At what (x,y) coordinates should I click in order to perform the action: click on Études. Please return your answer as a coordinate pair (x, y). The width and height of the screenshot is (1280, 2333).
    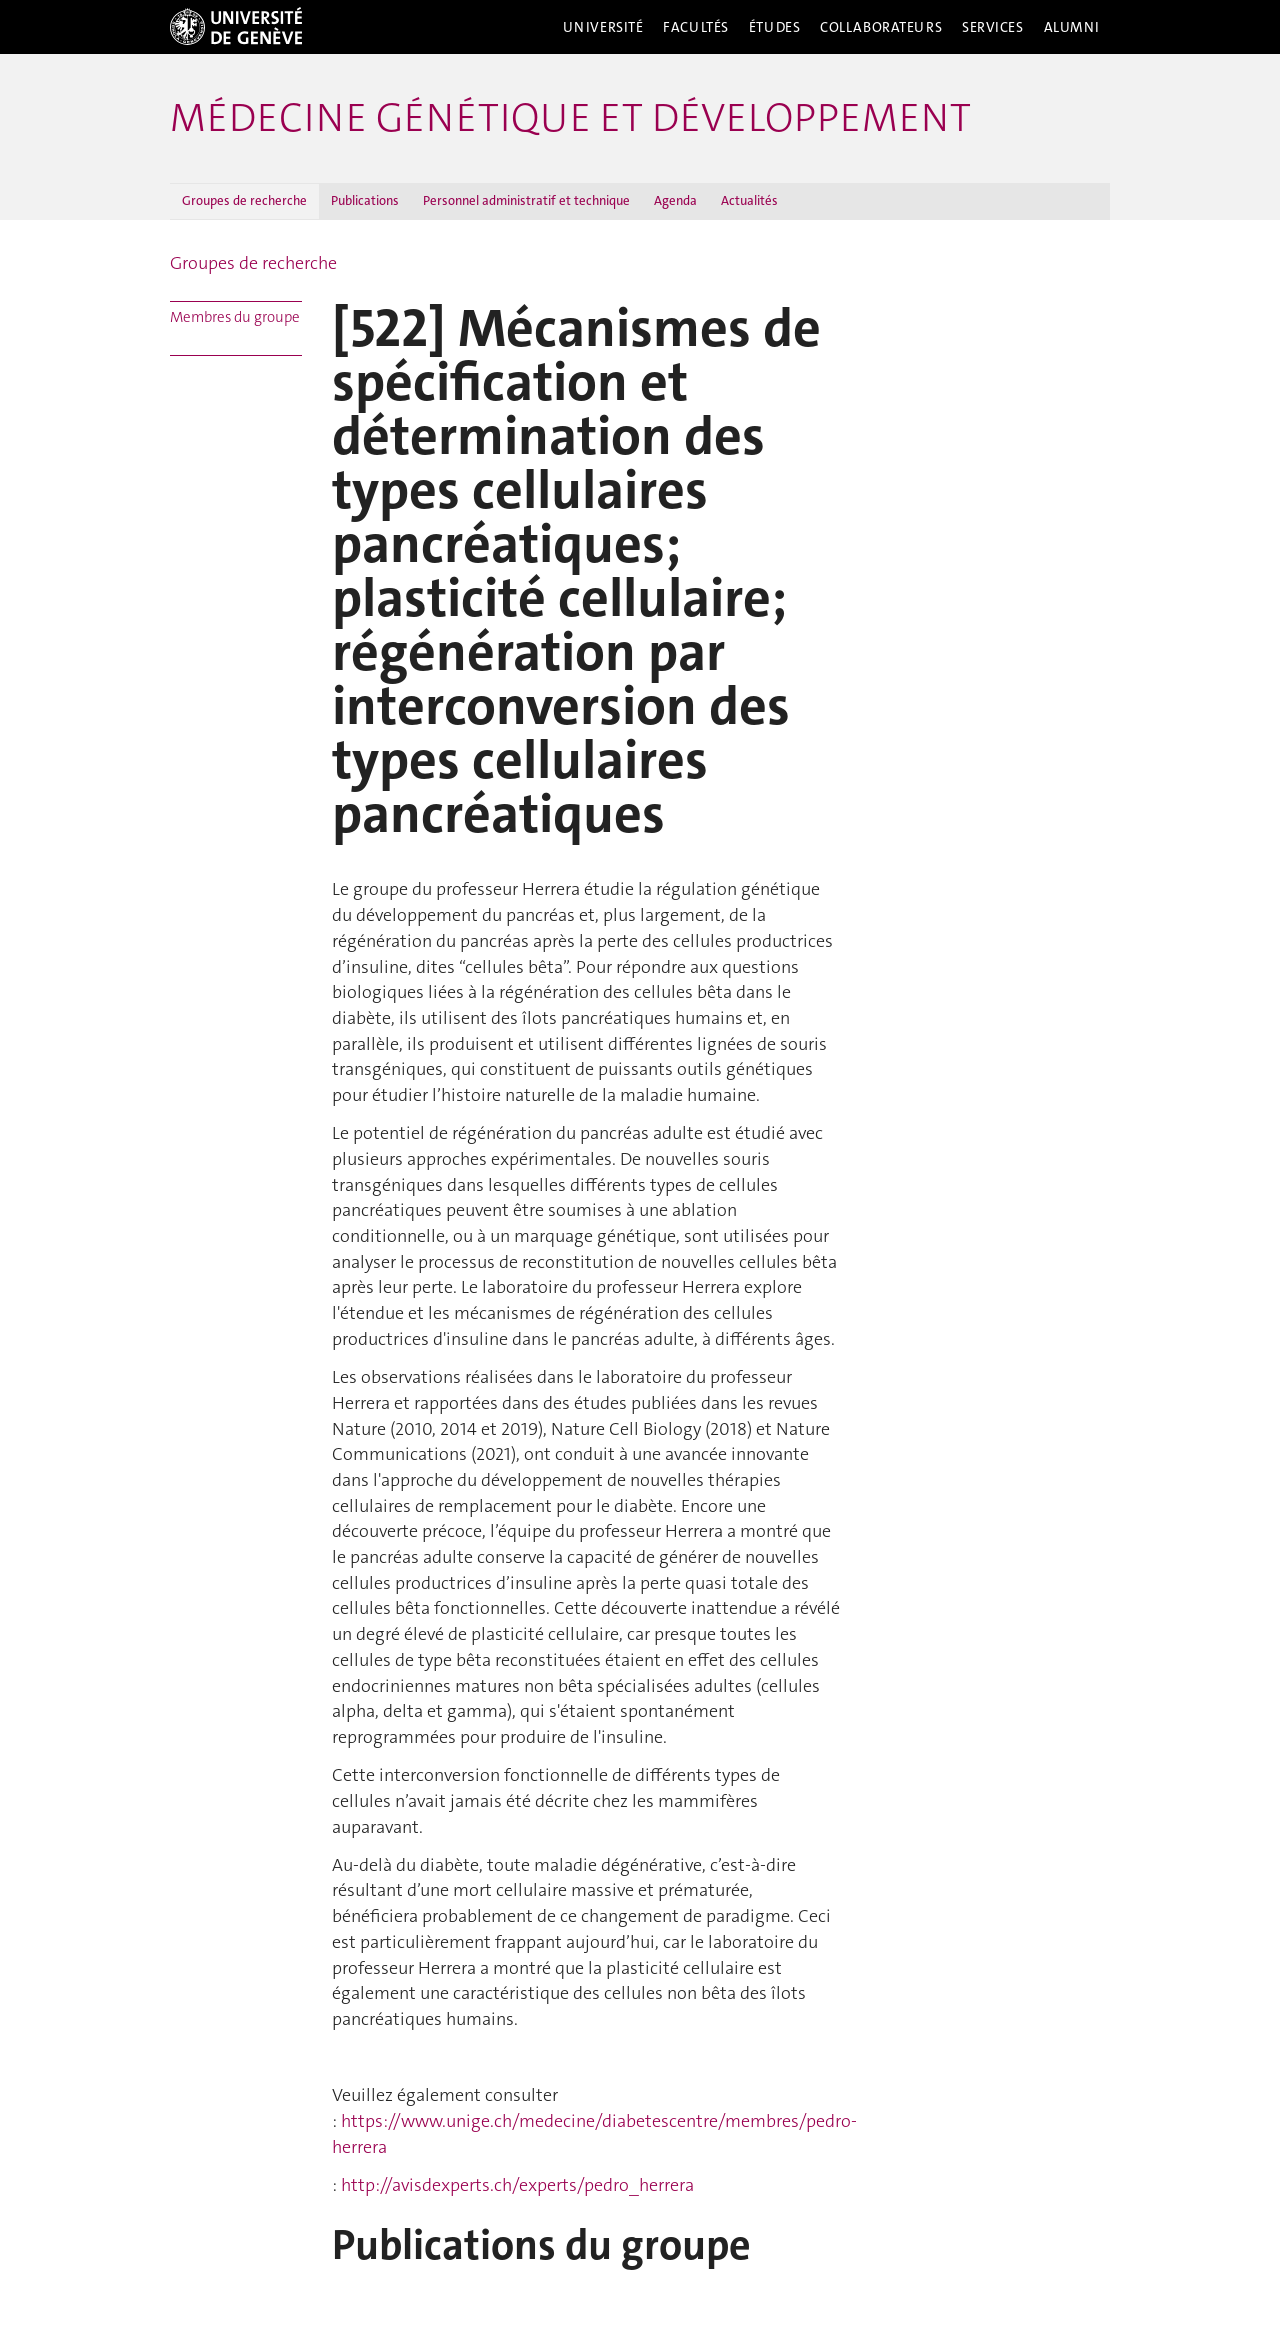
    Looking at the image, I should click on (774, 27).